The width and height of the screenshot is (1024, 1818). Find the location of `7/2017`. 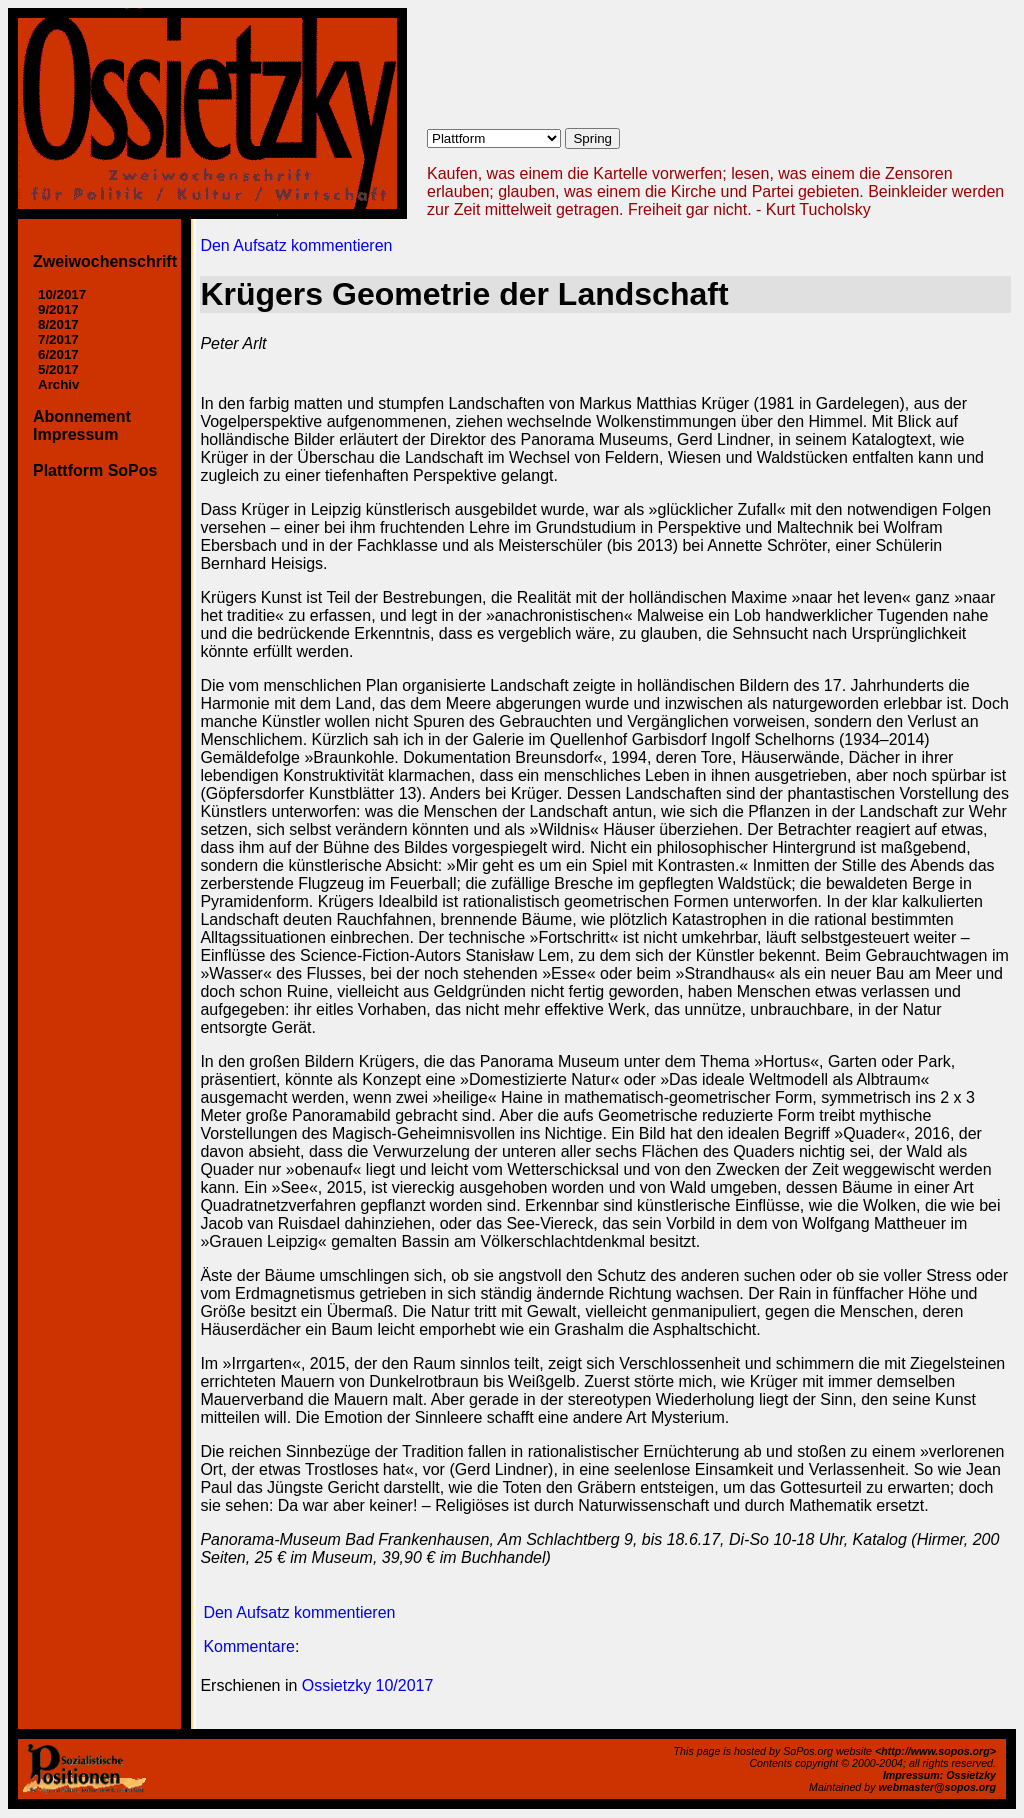

7/2017 is located at coordinates (58, 339).